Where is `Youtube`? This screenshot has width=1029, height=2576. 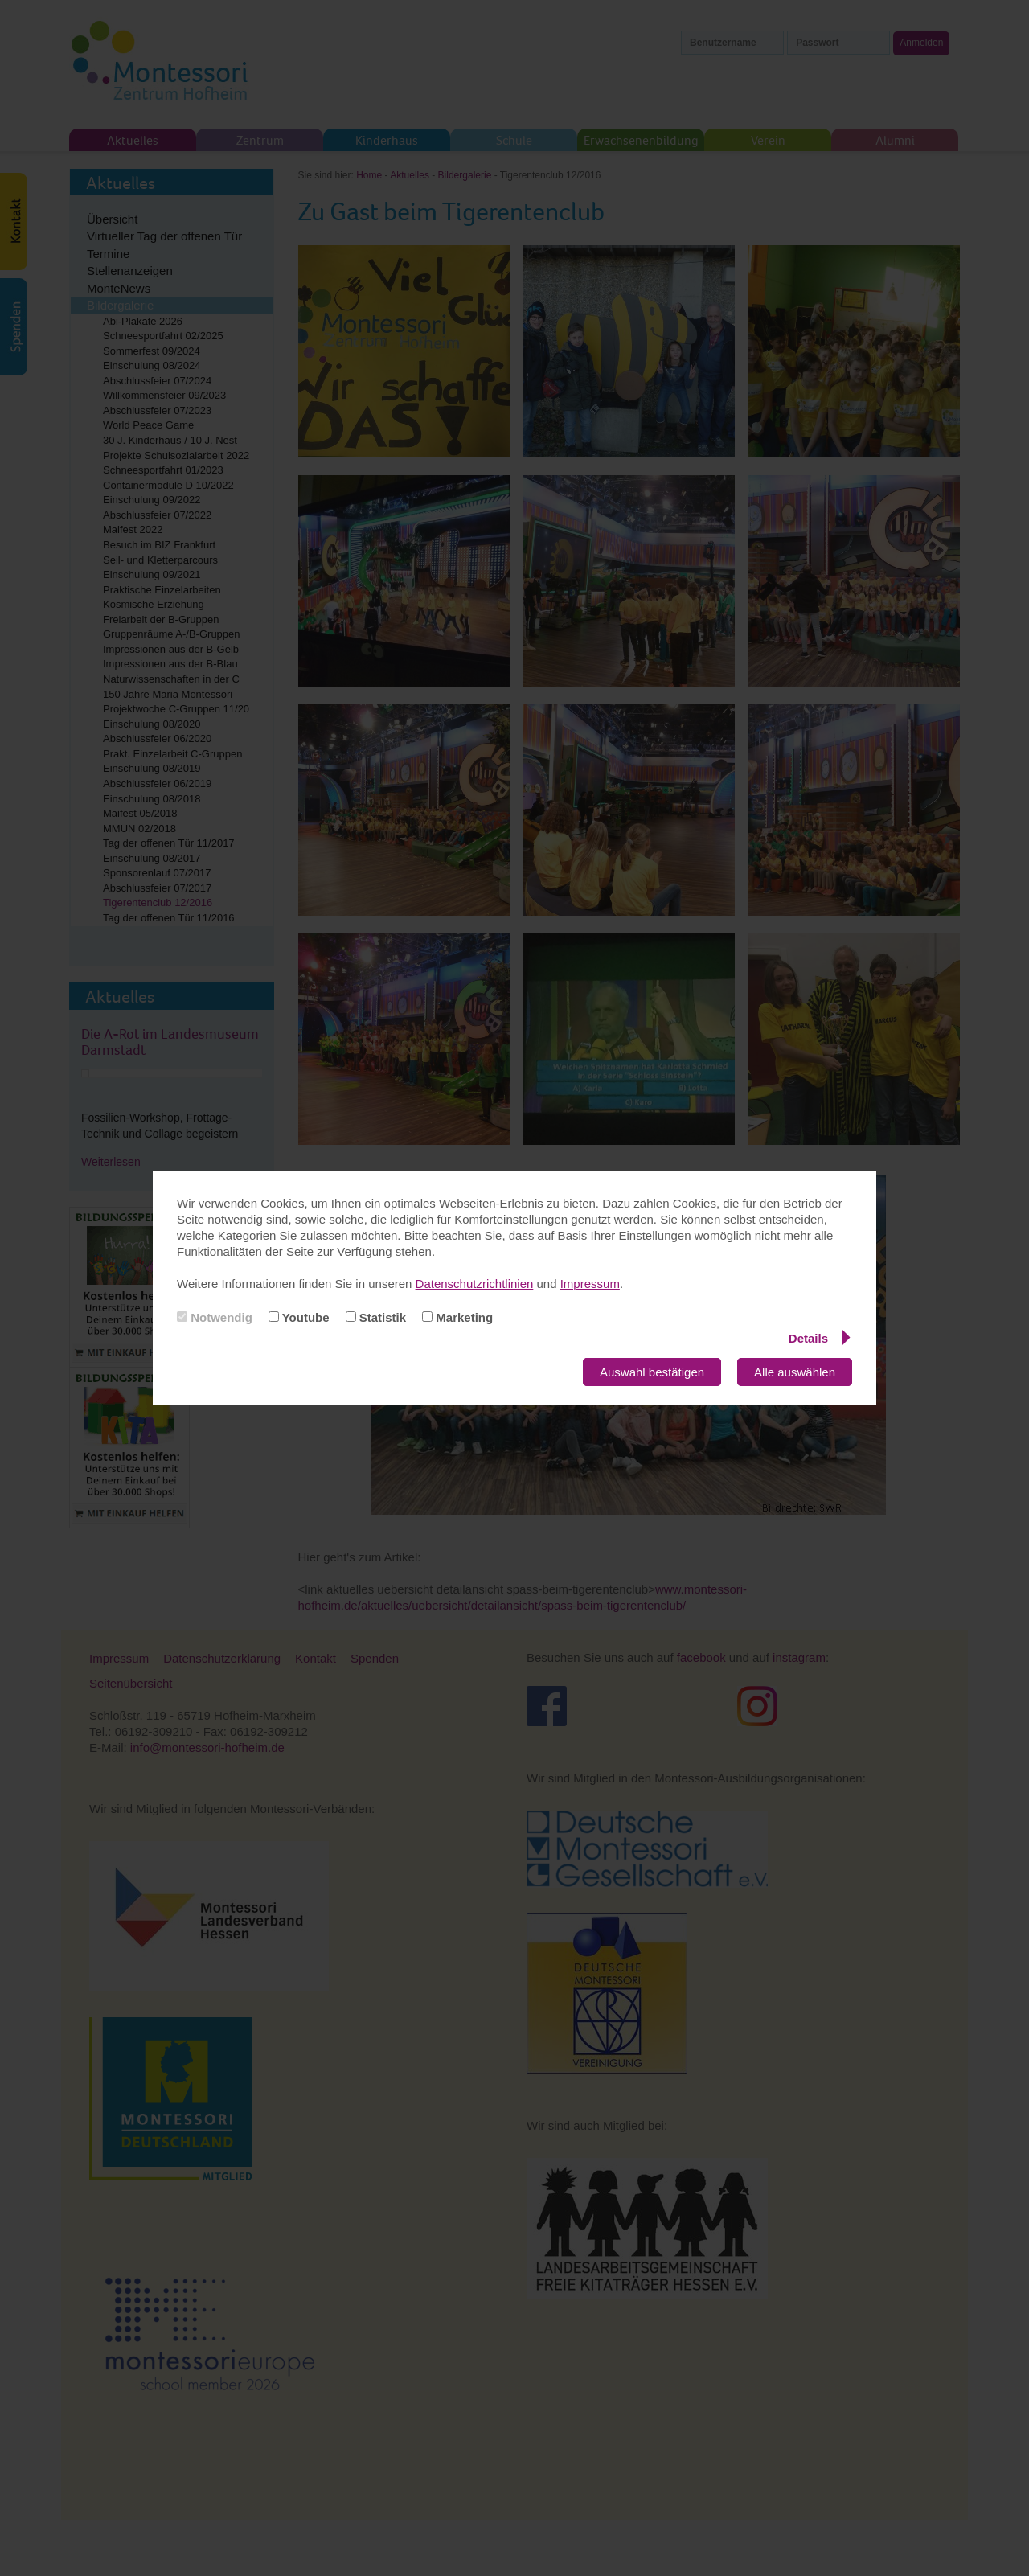
Youtube is located at coordinates (299, 1317).